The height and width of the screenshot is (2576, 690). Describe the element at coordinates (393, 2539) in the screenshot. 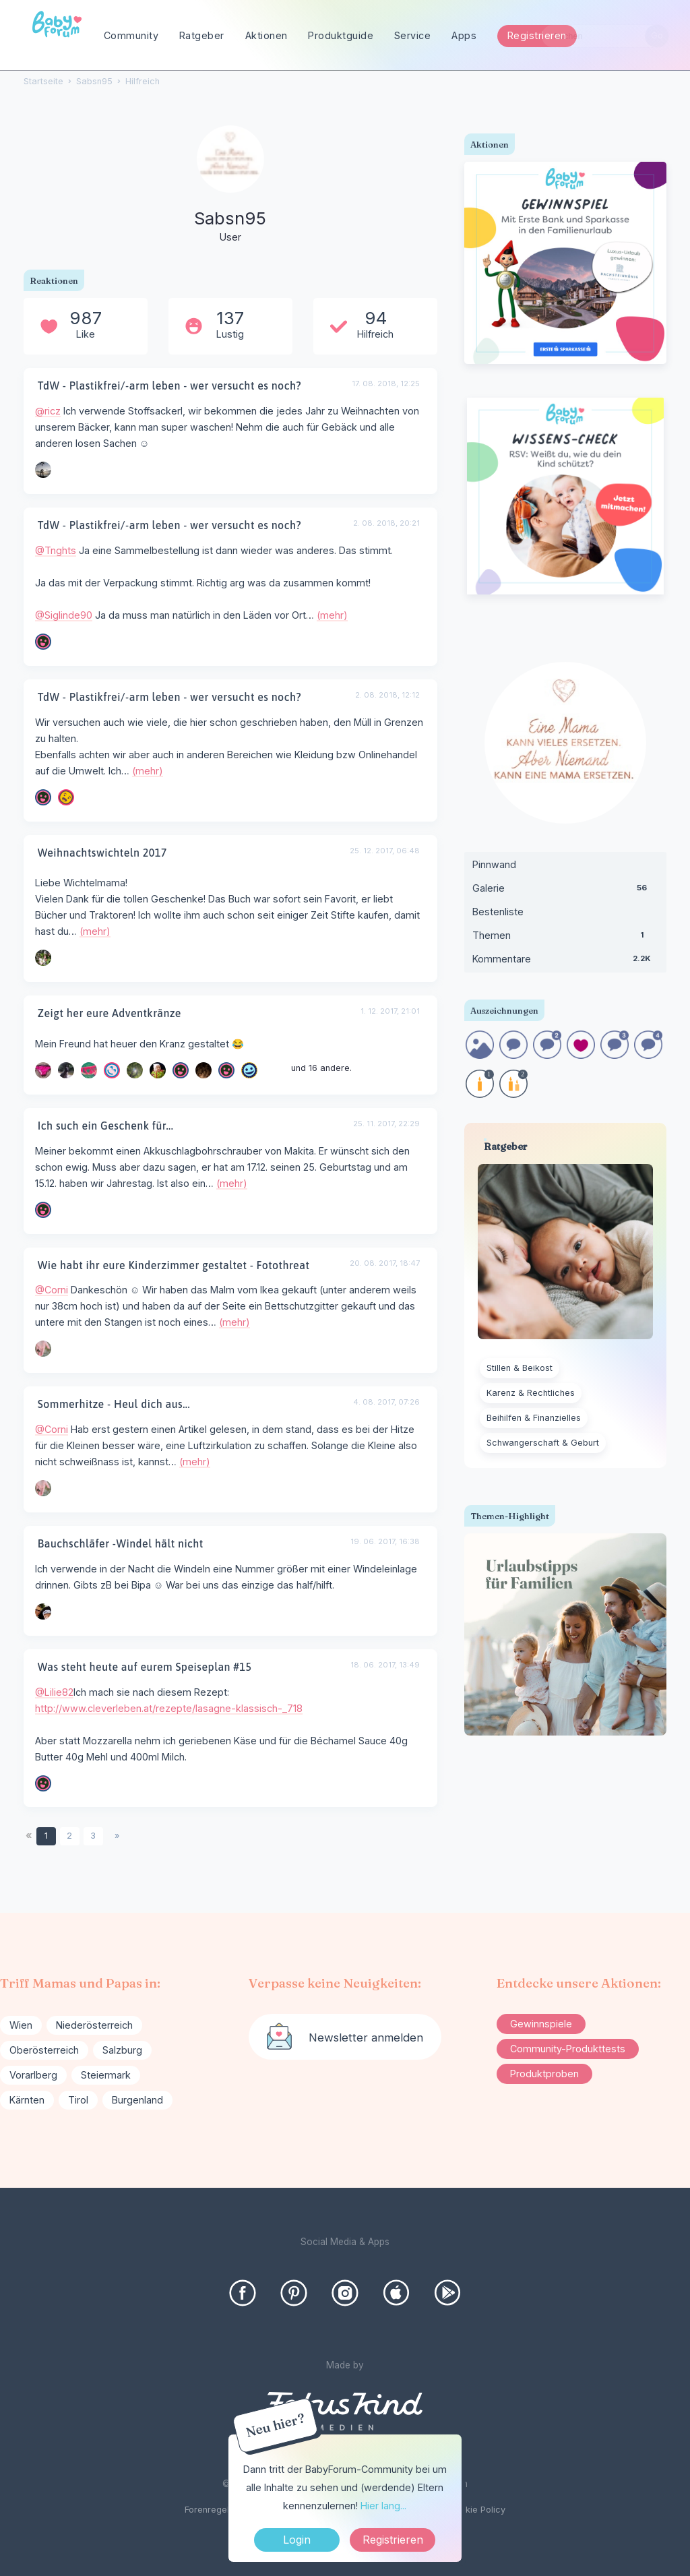

I see `Registrieren [Register Now]` at that location.